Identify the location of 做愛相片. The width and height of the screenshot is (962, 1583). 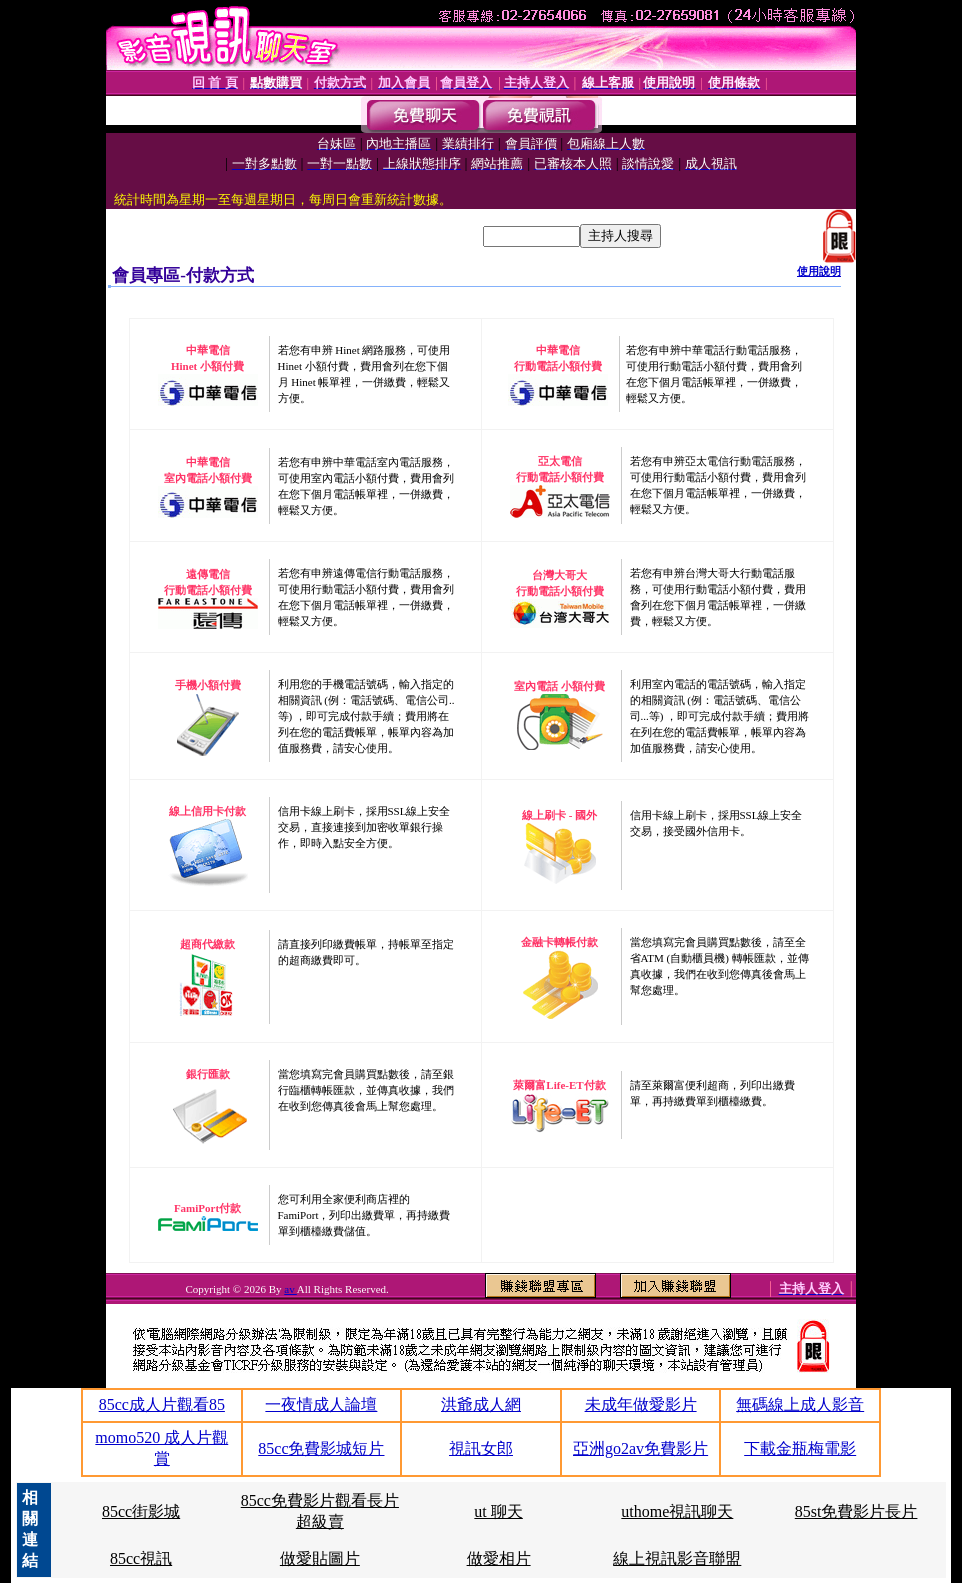
(499, 1558).